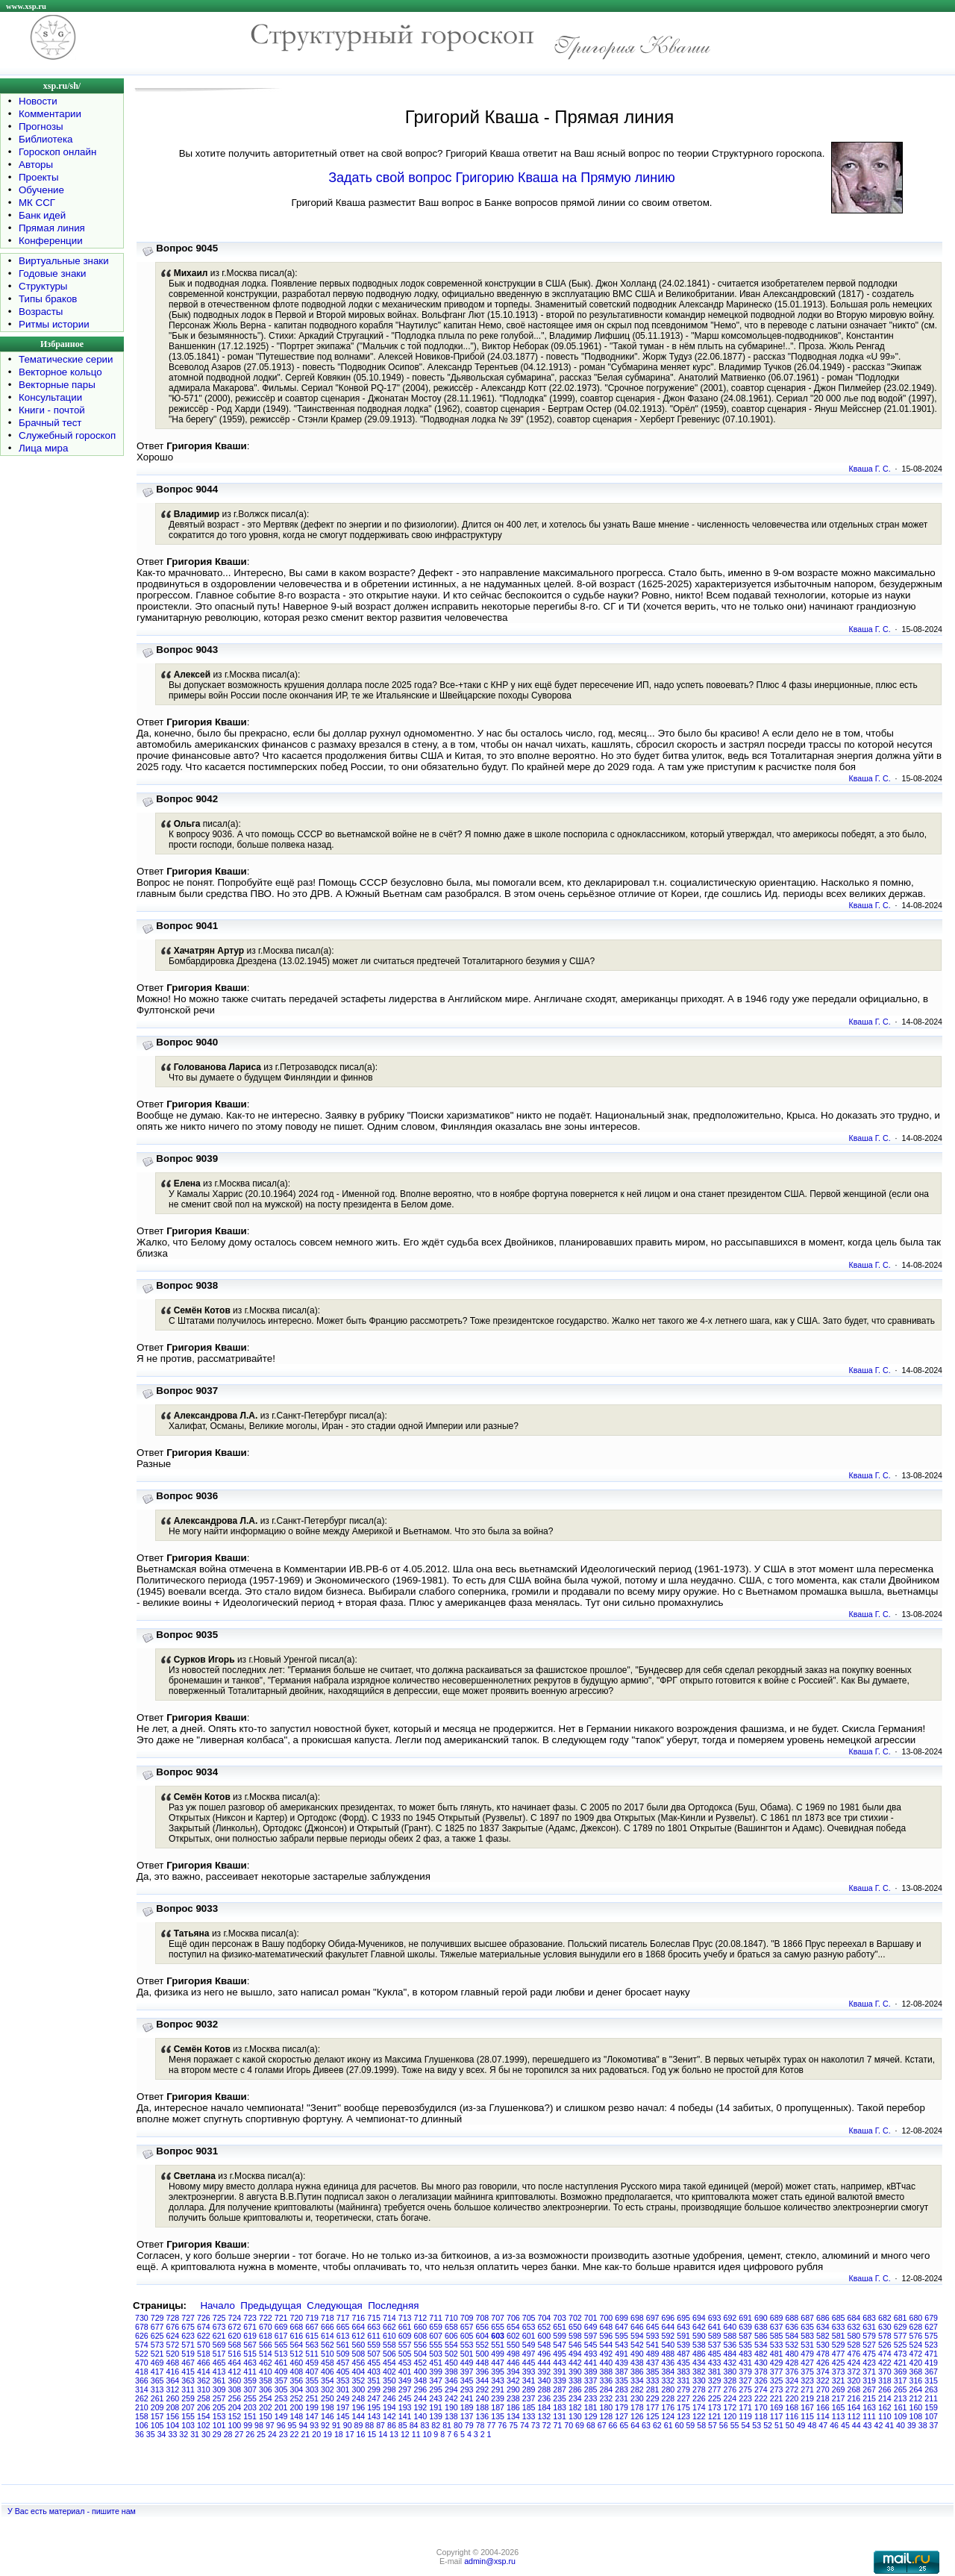 Image resolution: width=955 pixels, height=2576 pixels. Describe the element at coordinates (869, 2353) in the screenshot. I see `475` at that location.